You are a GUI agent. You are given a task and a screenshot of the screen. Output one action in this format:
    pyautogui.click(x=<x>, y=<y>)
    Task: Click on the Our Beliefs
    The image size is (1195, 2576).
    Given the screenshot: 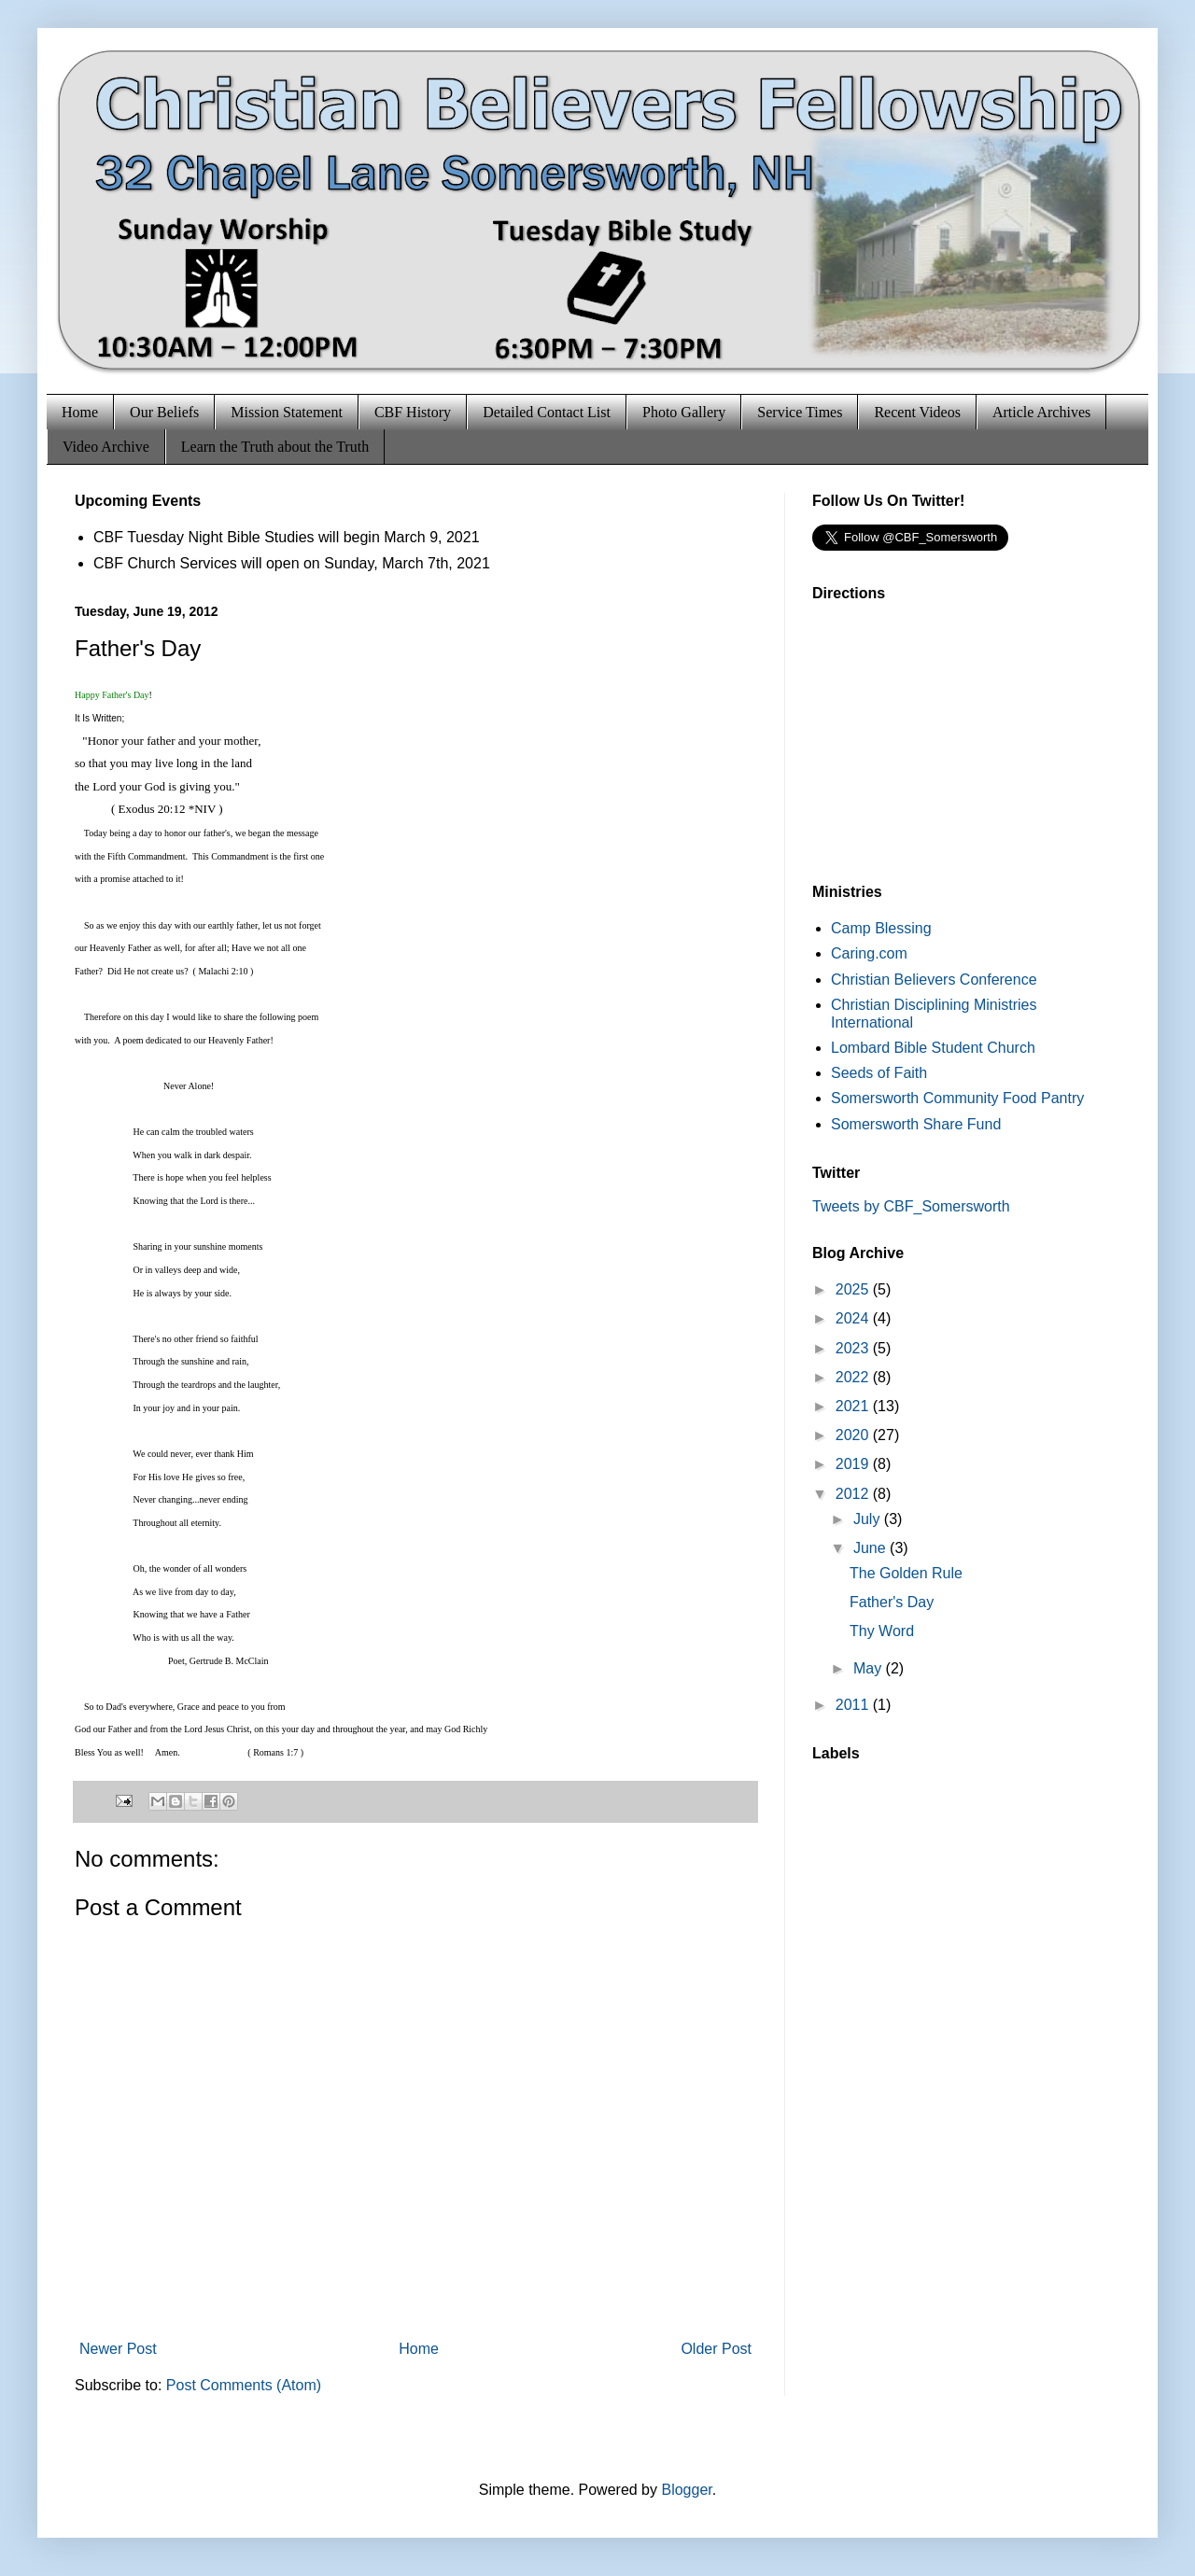 What is the action you would take?
    pyautogui.click(x=164, y=412)
    